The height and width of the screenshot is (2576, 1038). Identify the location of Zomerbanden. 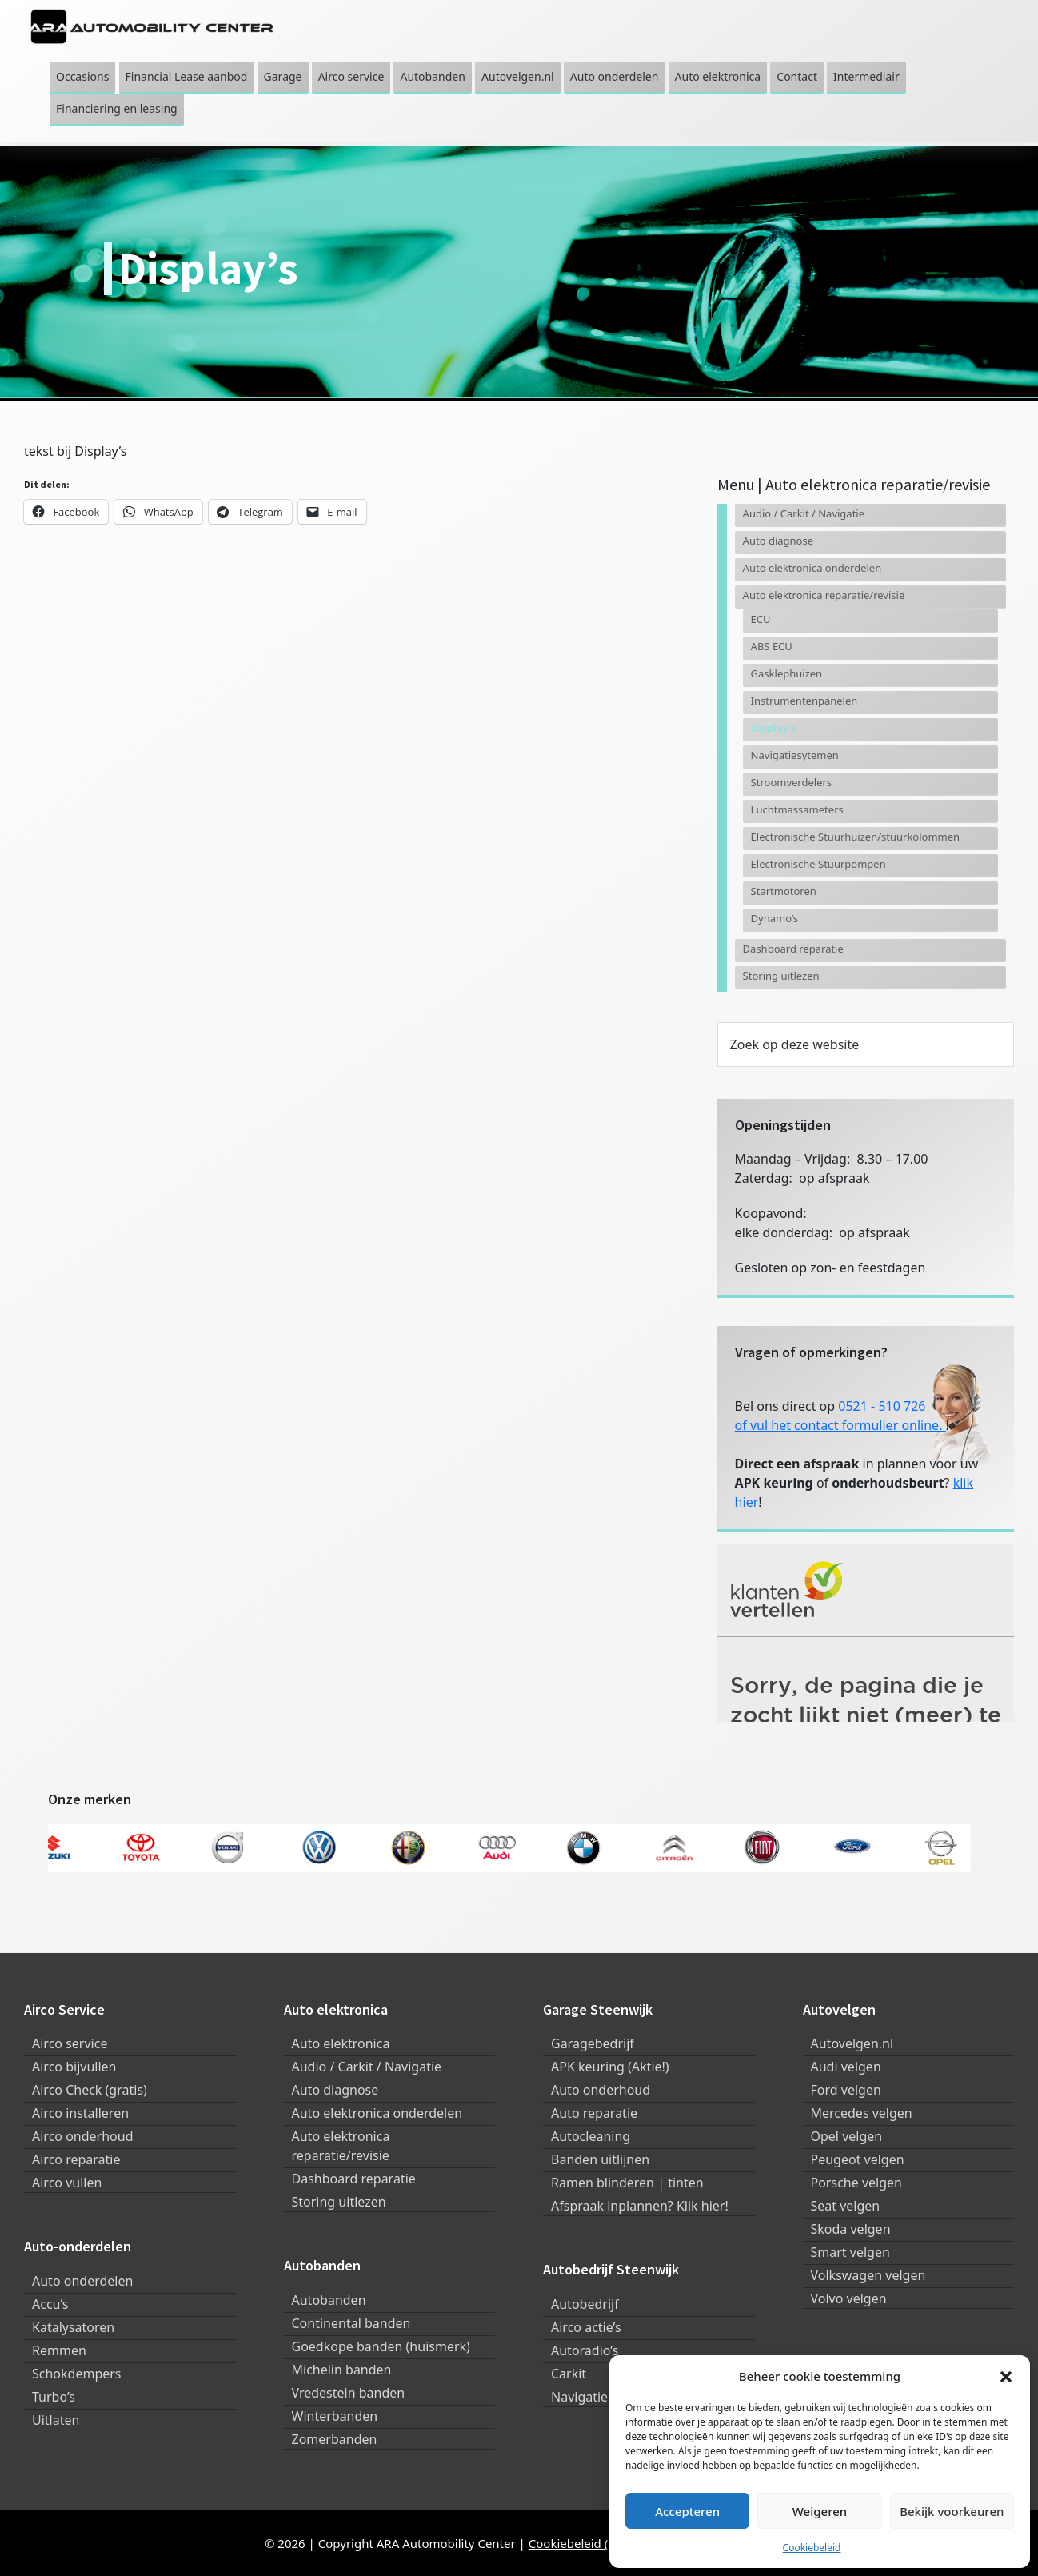
(334, 2439).